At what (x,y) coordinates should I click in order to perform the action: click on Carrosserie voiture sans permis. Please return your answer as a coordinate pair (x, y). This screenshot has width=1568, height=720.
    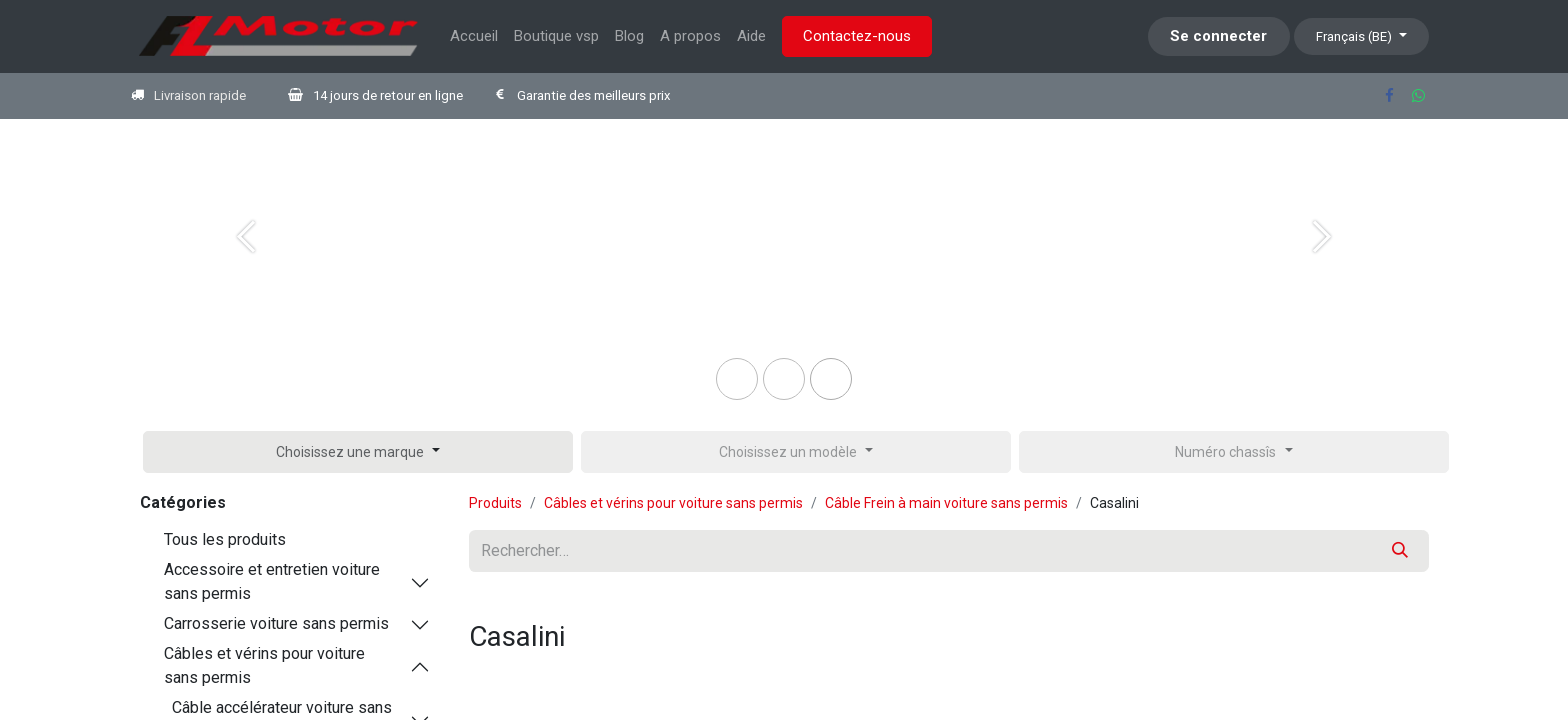
    Looking at the image, I should click on (276, 623).